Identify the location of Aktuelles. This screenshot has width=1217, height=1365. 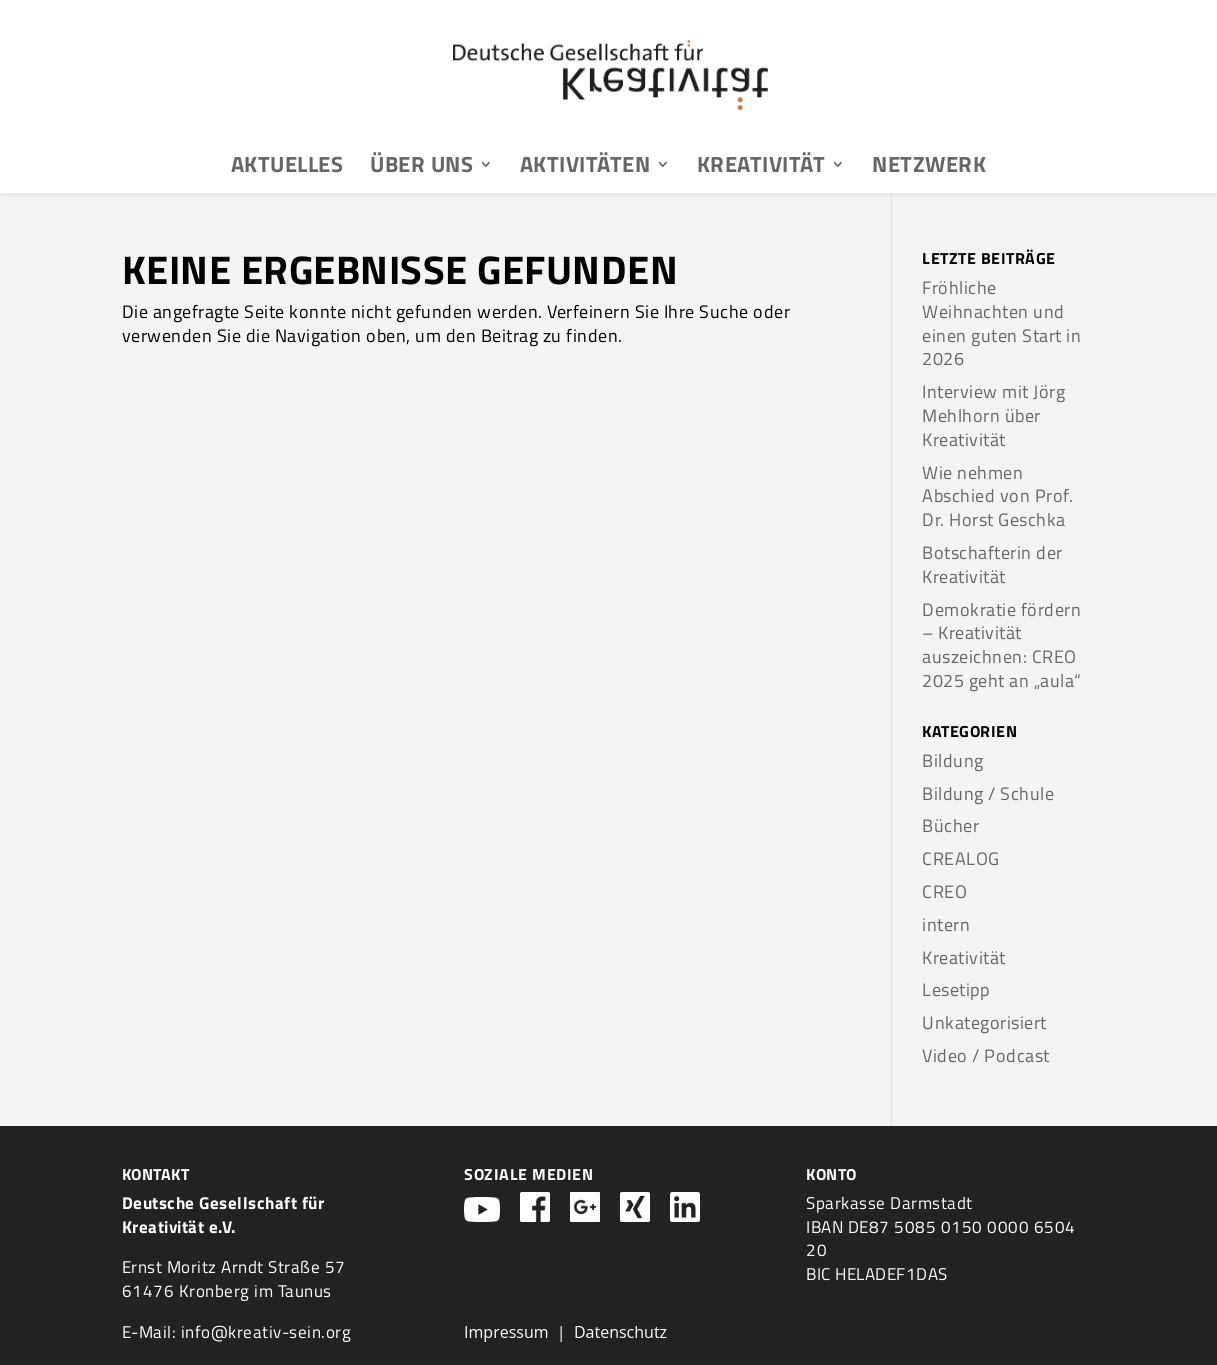
(287, 168).